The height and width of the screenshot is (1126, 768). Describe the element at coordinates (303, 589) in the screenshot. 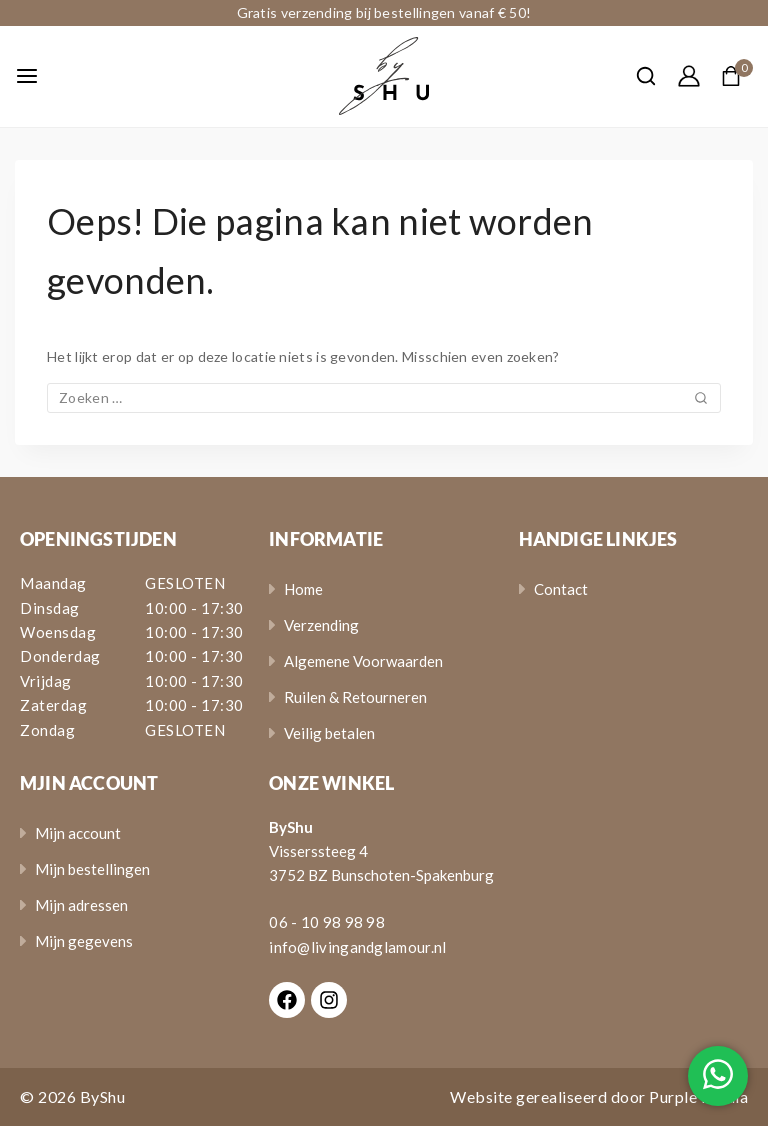

I see `Home` at that location.